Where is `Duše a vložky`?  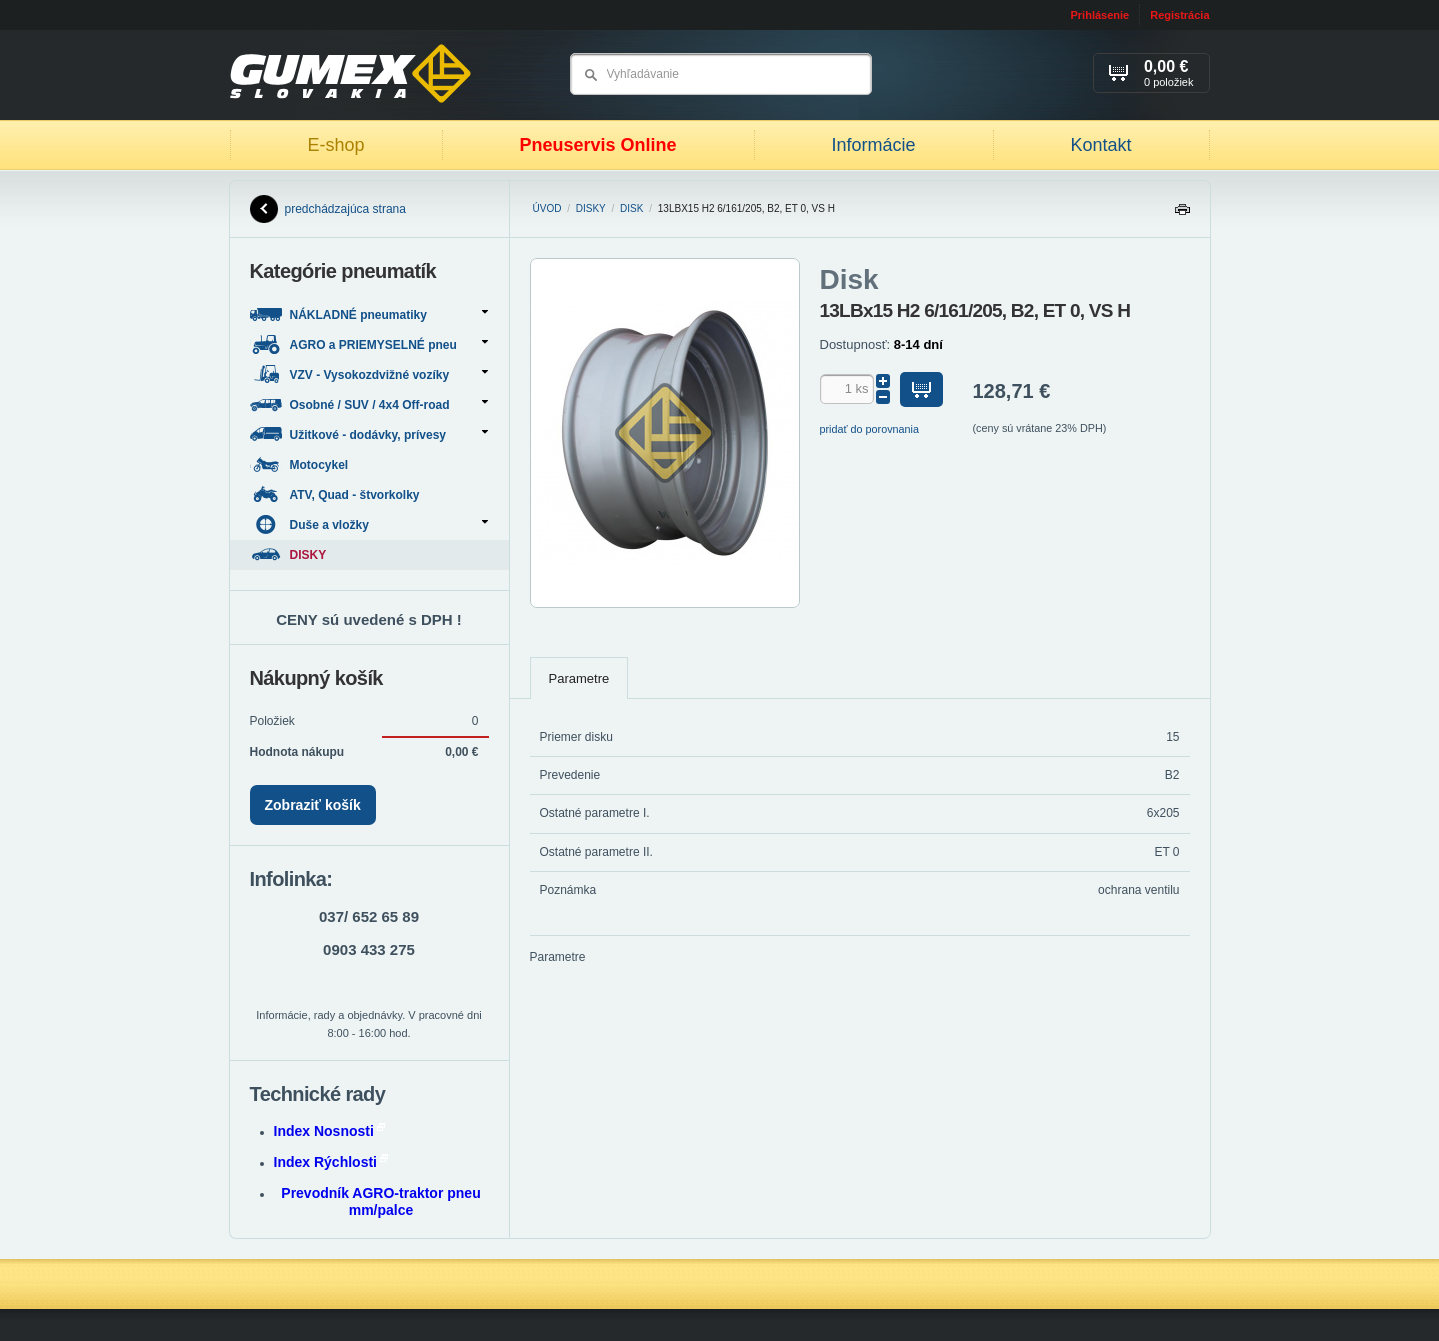
Duše a vložky is located at coordinates (369, 524).